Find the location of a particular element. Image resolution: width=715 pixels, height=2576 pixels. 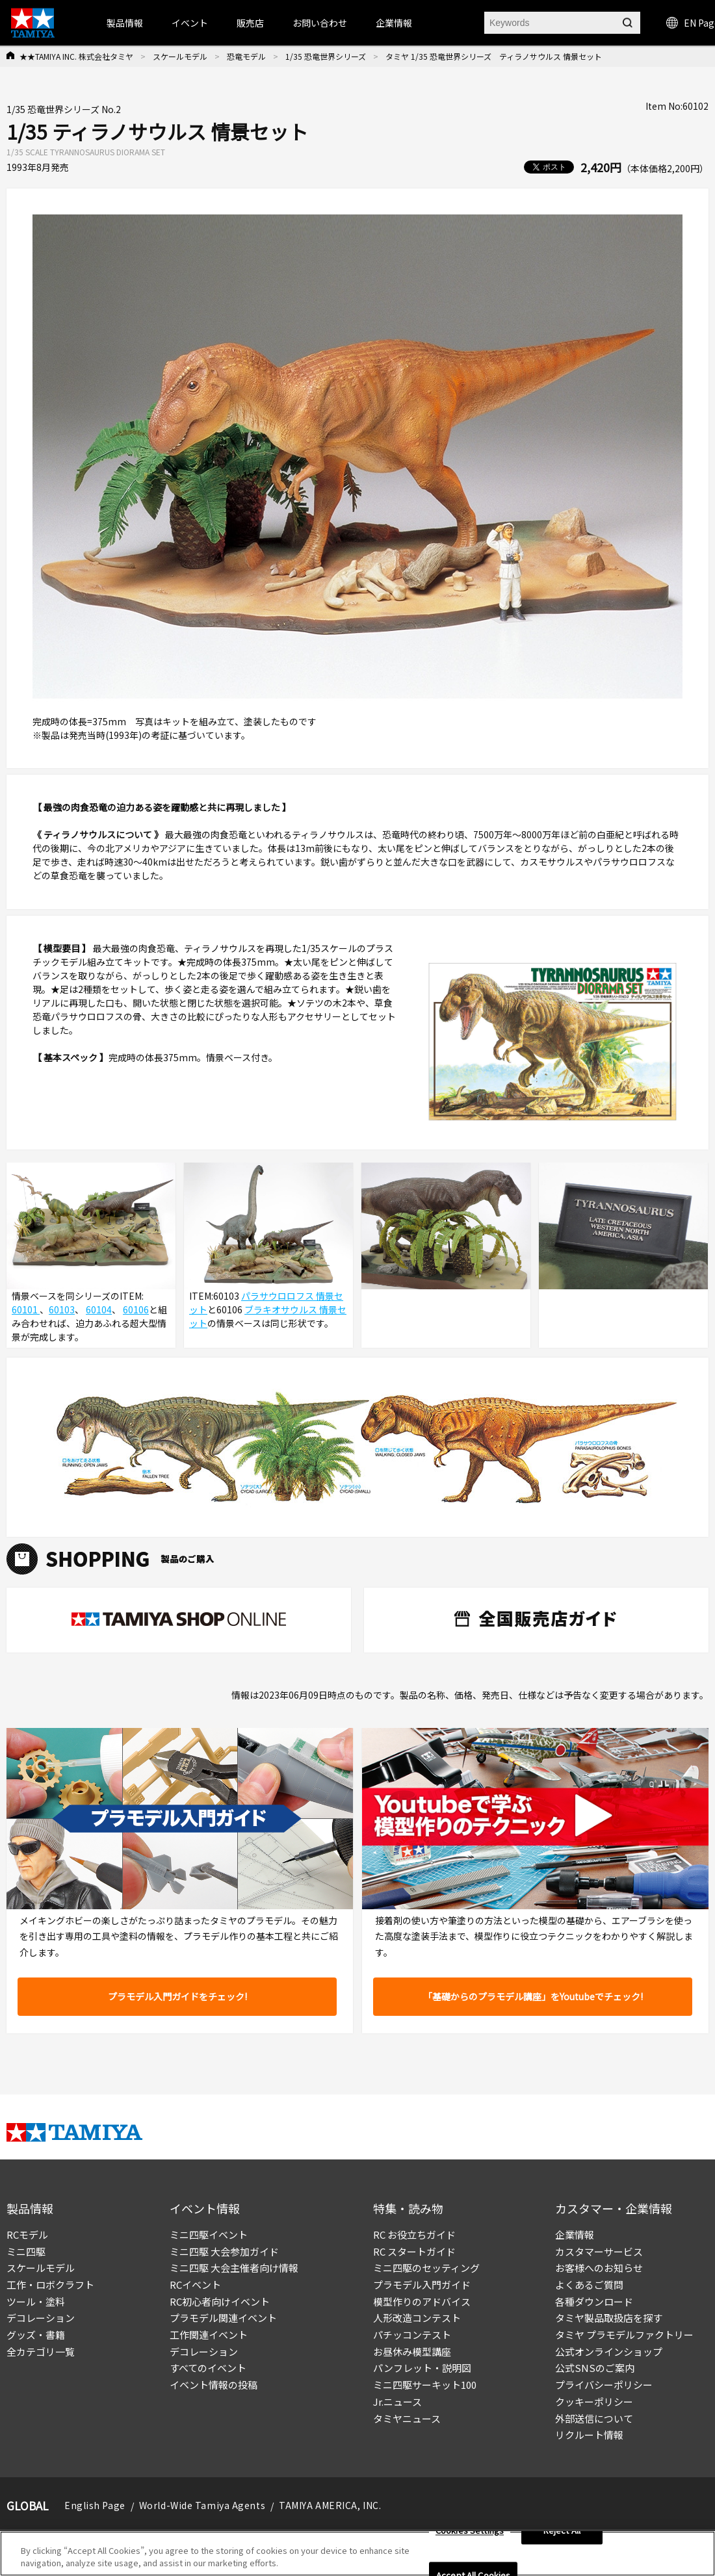

RC初心者向けイベント is located at coordinates (220, 2301).